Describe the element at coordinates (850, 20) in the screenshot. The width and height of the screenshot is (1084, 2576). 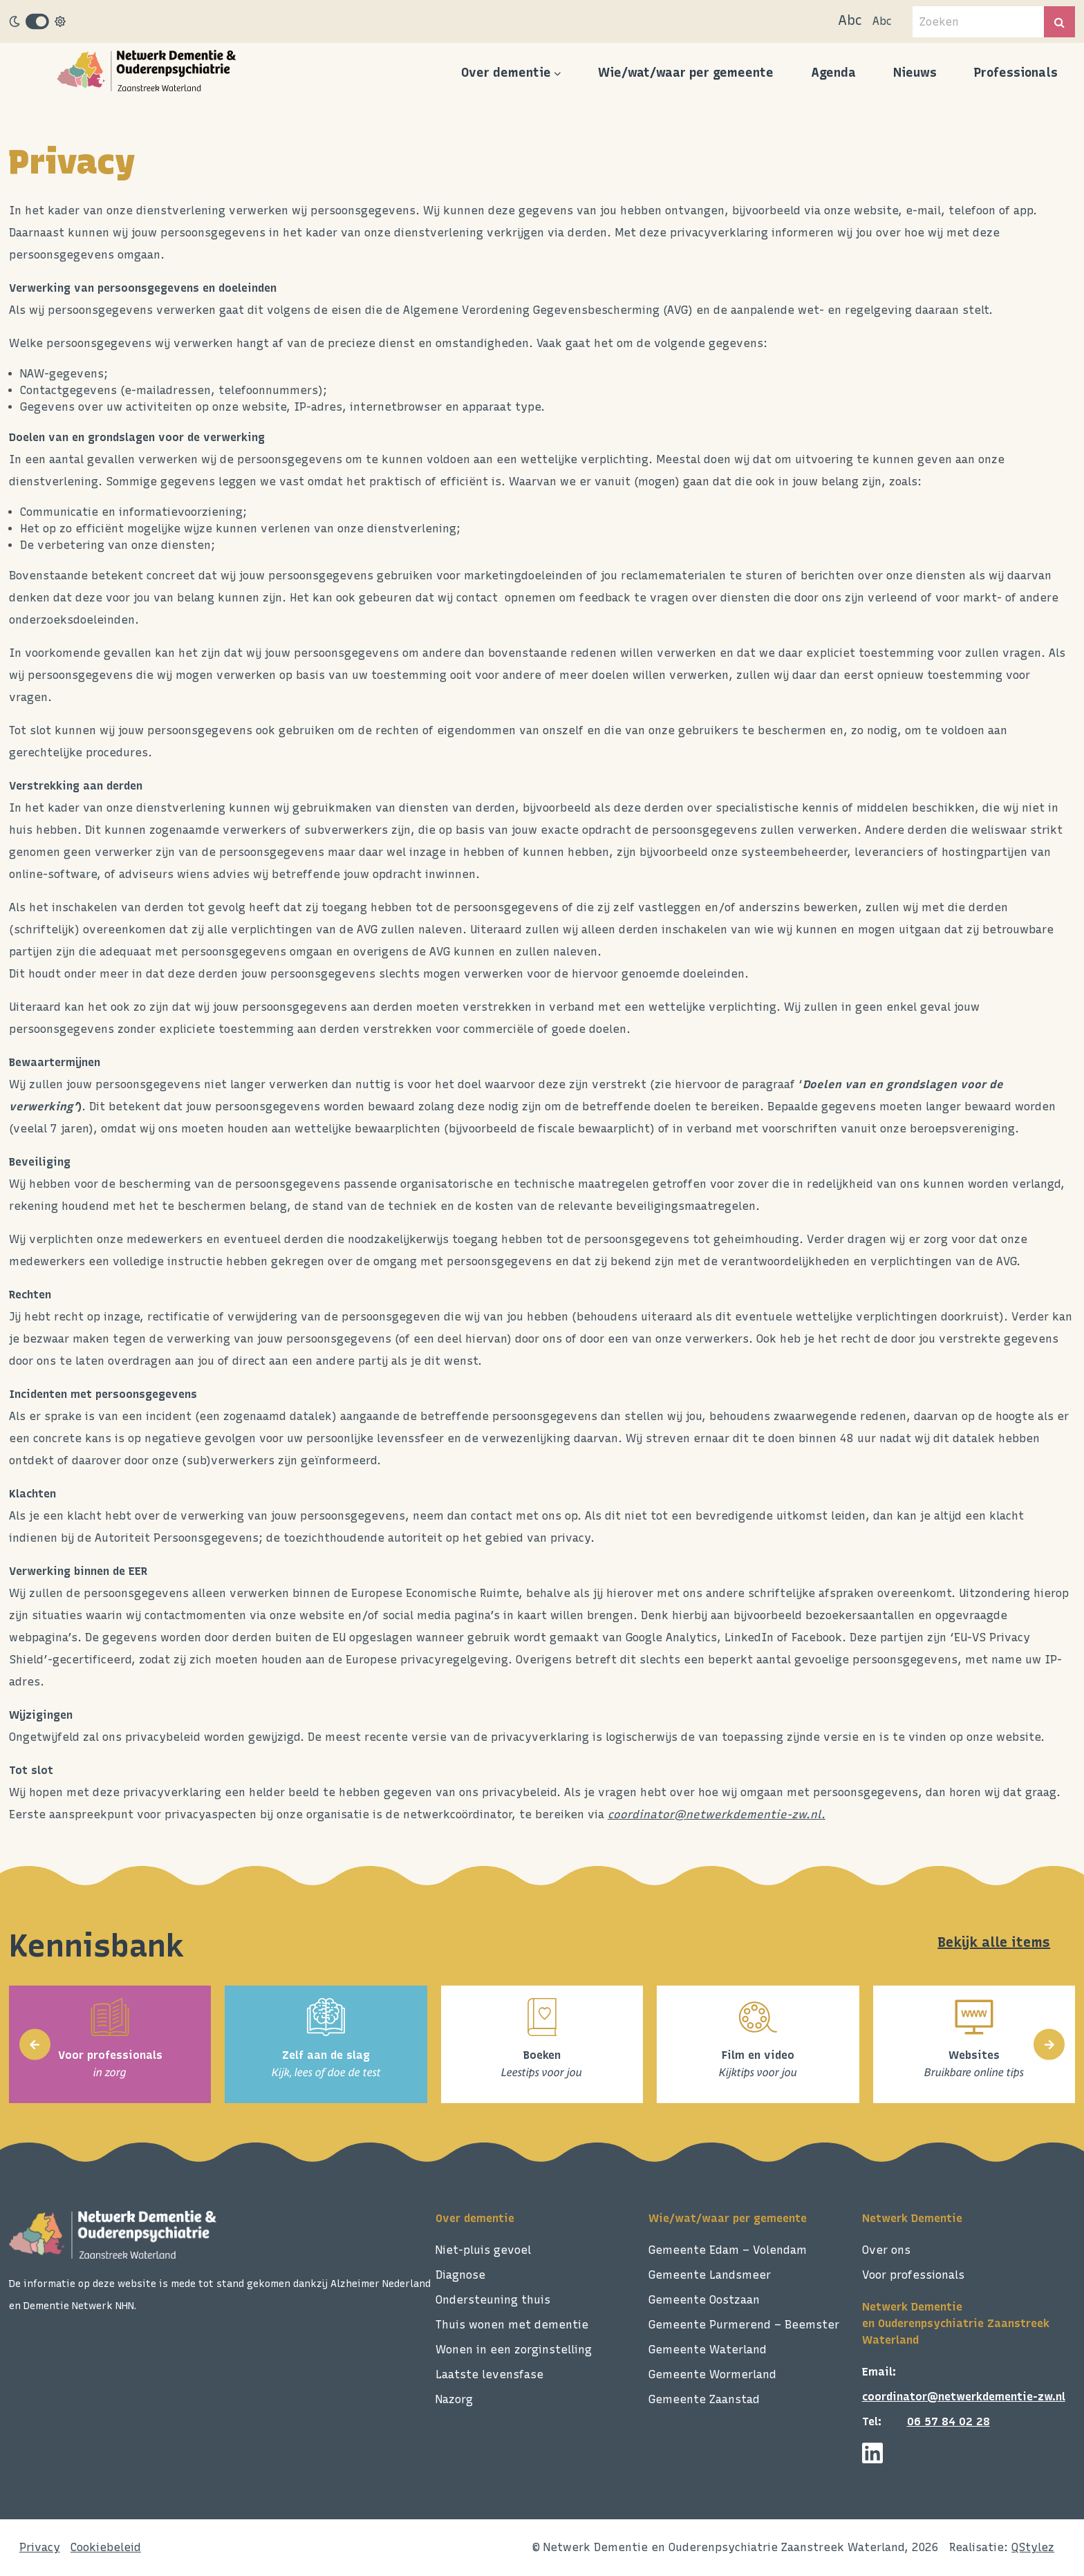
I see `Abc` at that location.